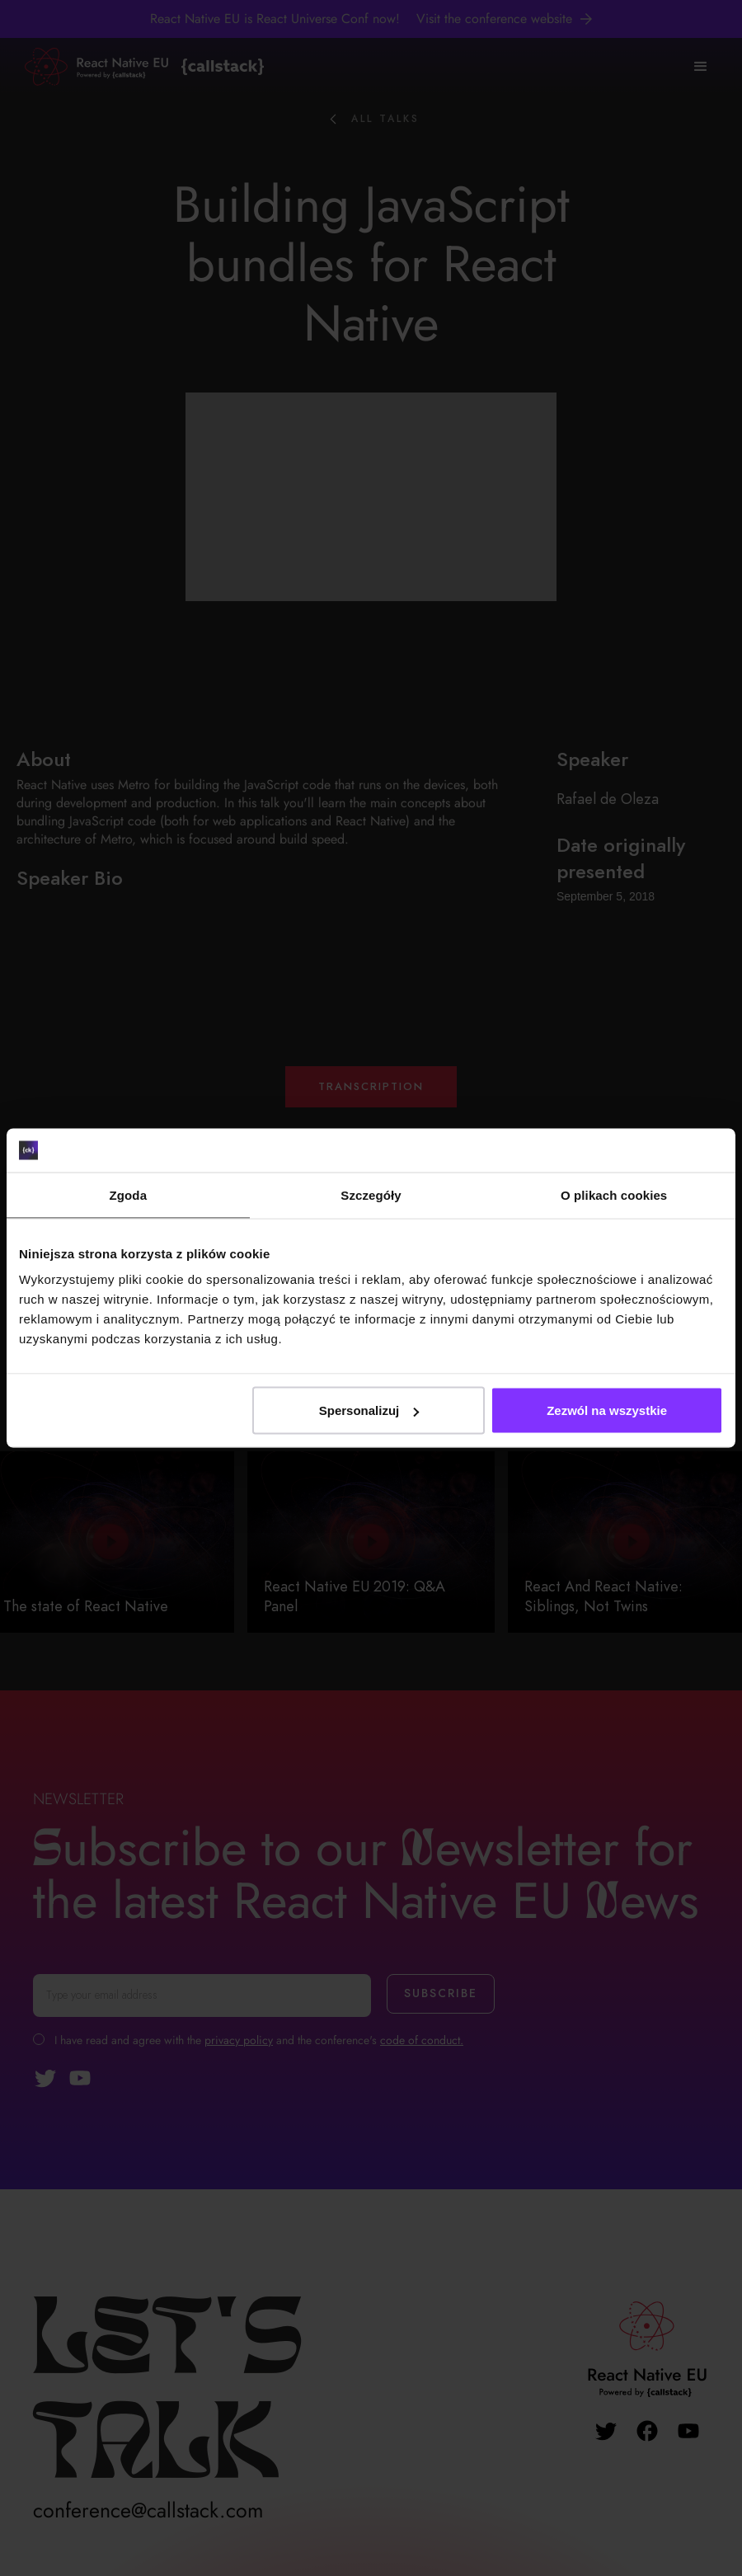  I want to click on Zezwól na wszystkie, so click(607, 1410).